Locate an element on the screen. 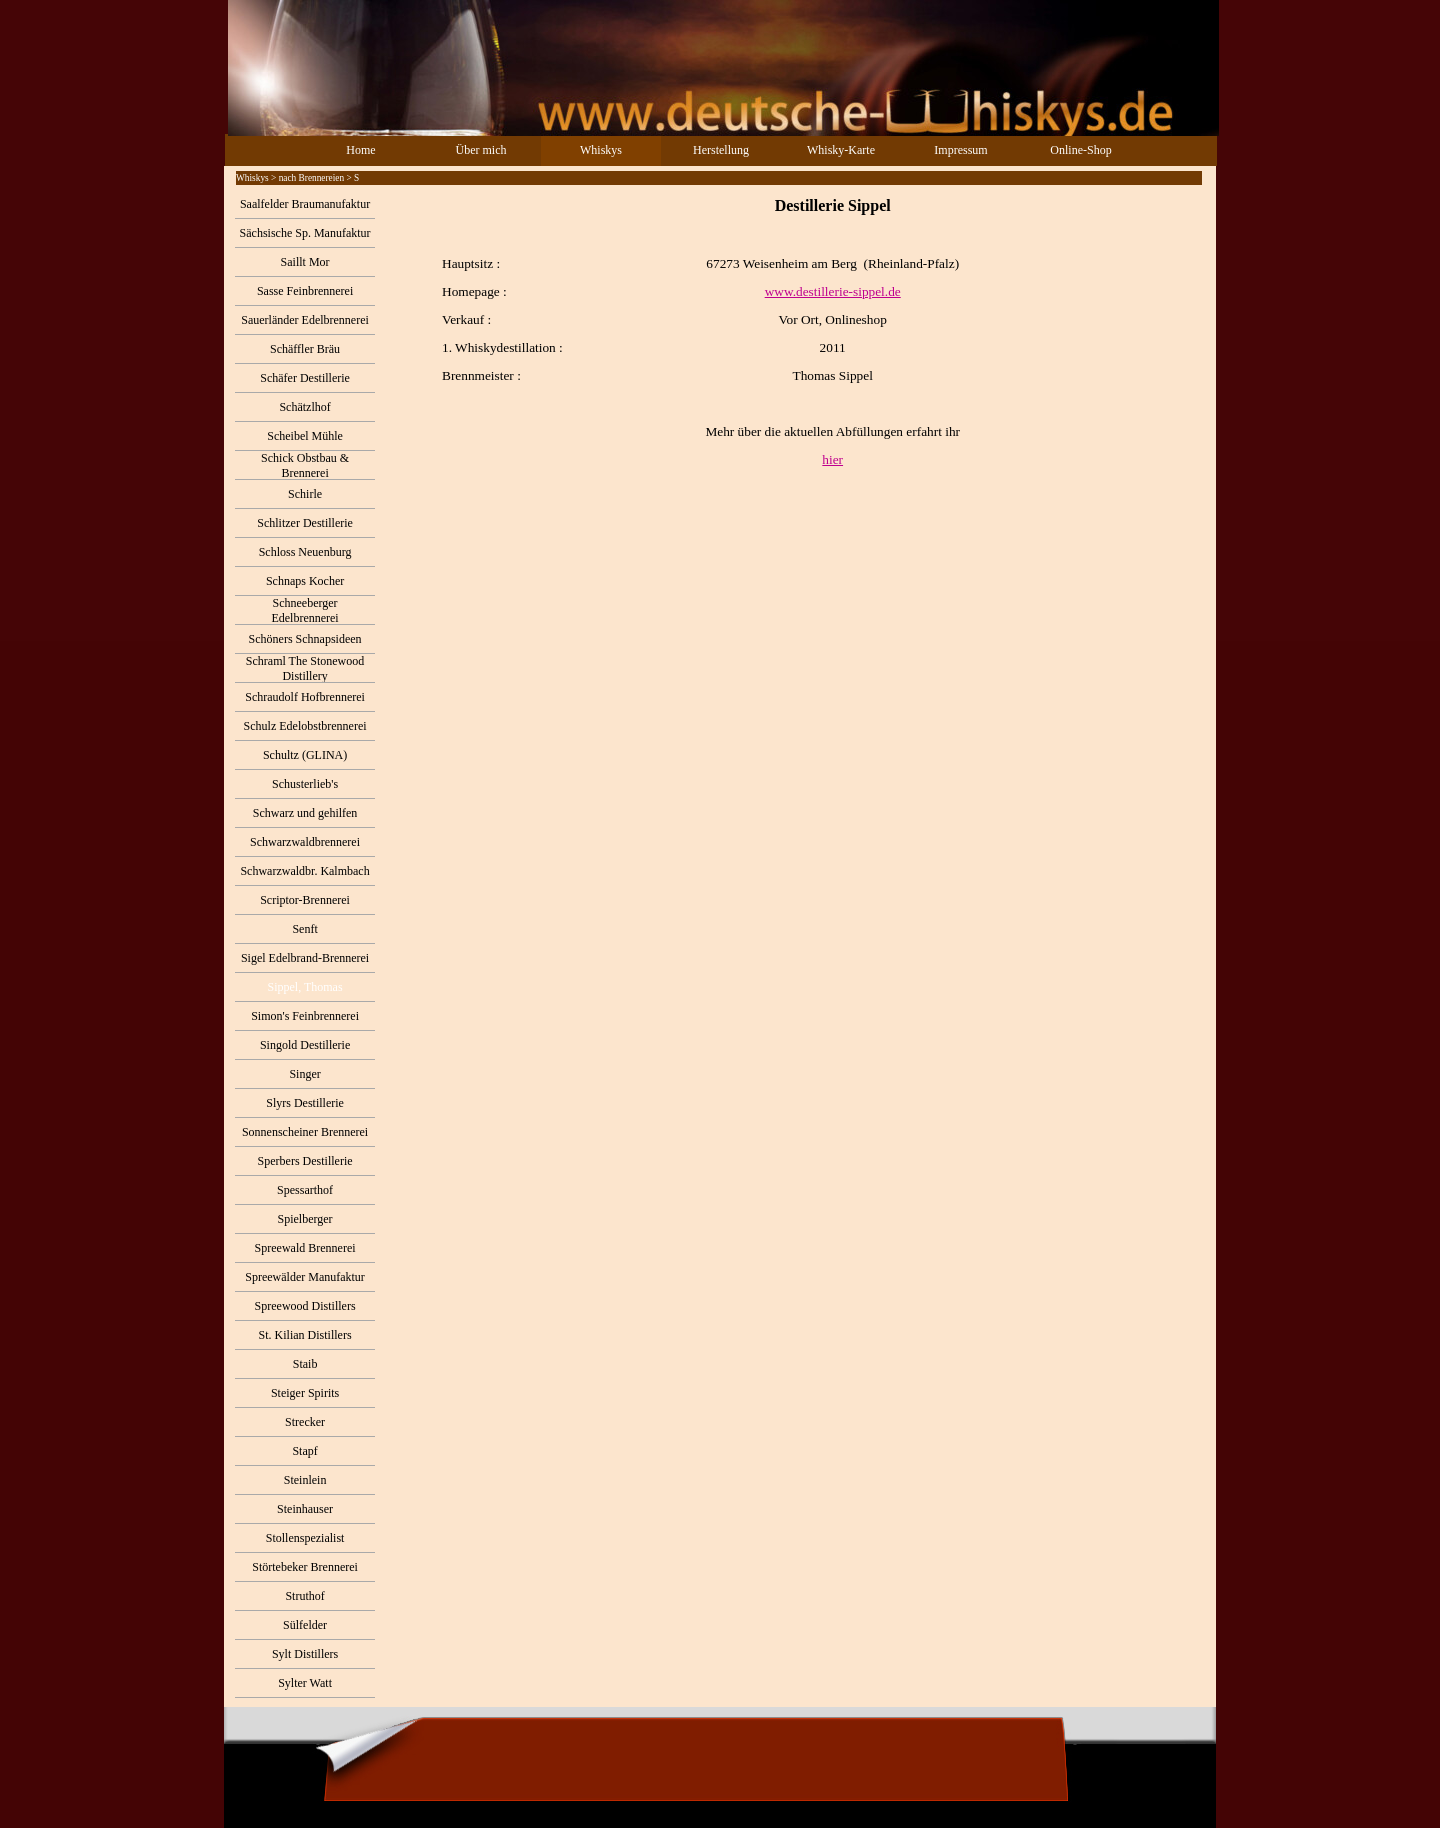 This screenshot has width=1440, height=1828. Schirle is located at coordinates (305, 494).